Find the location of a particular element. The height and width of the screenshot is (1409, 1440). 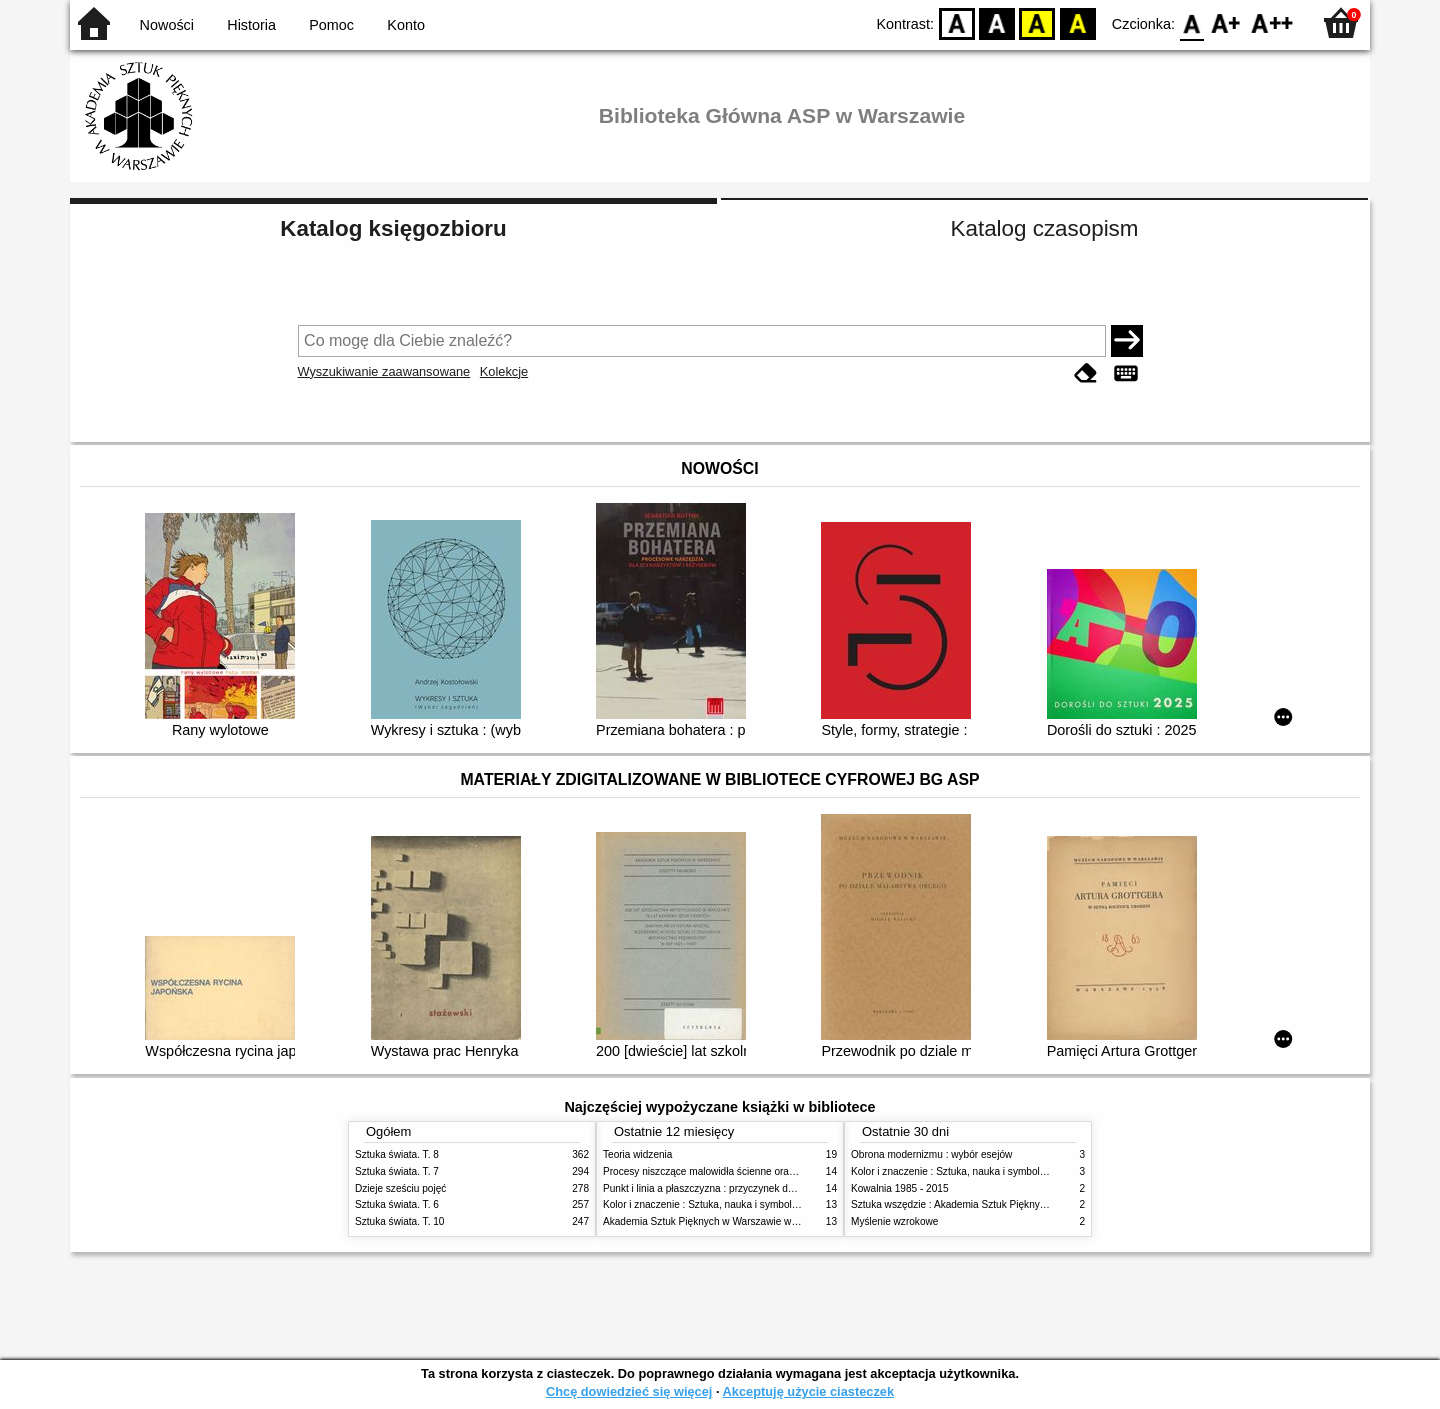

Obrona modernizmu : wybór esejów is located at coordinates (931, 1154).